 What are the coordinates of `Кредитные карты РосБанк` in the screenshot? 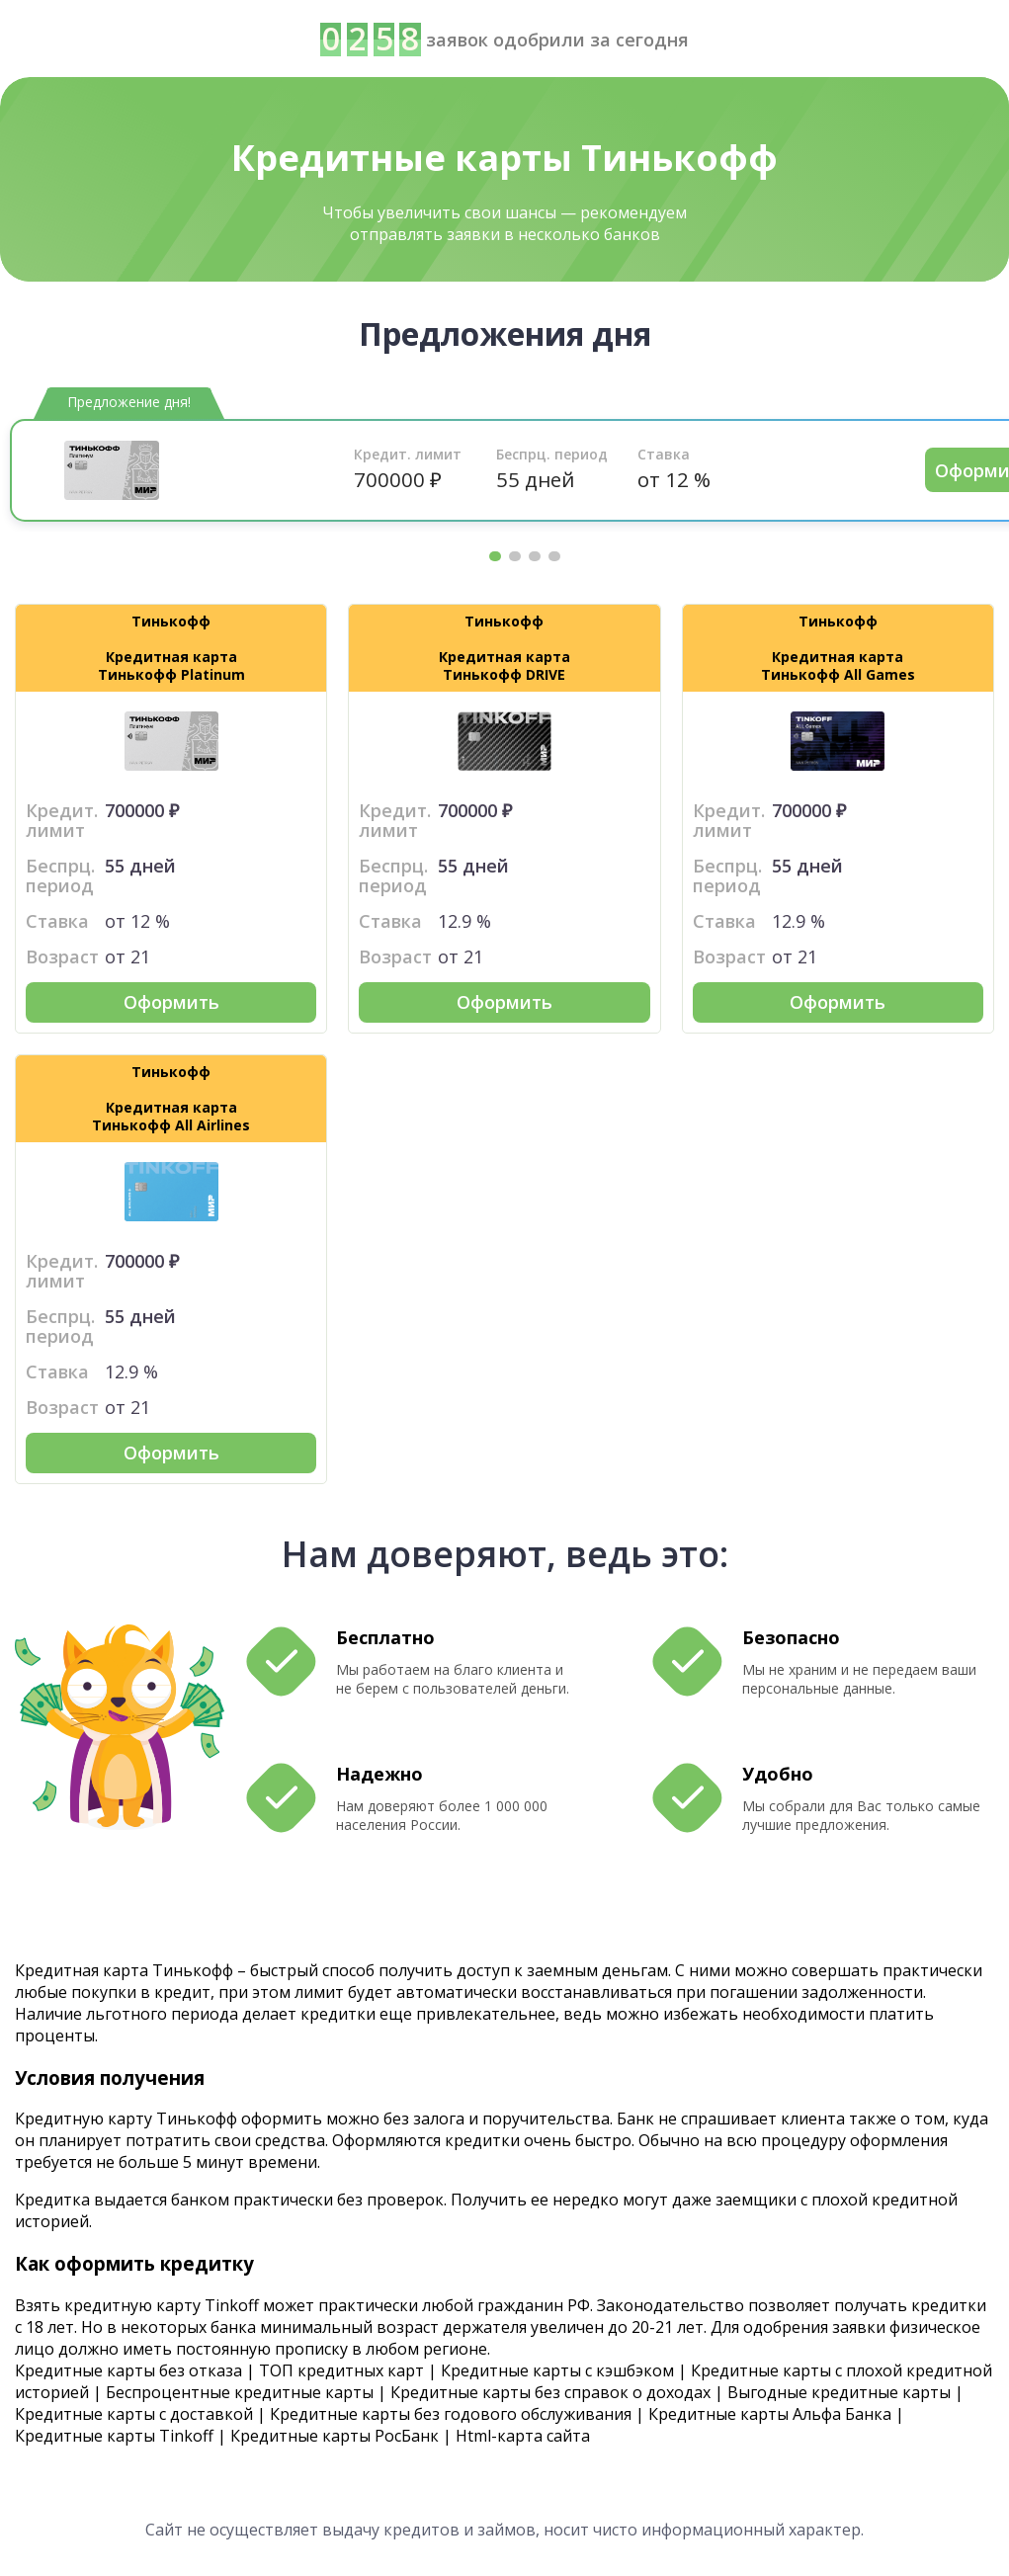 It's located at (334, 2436).